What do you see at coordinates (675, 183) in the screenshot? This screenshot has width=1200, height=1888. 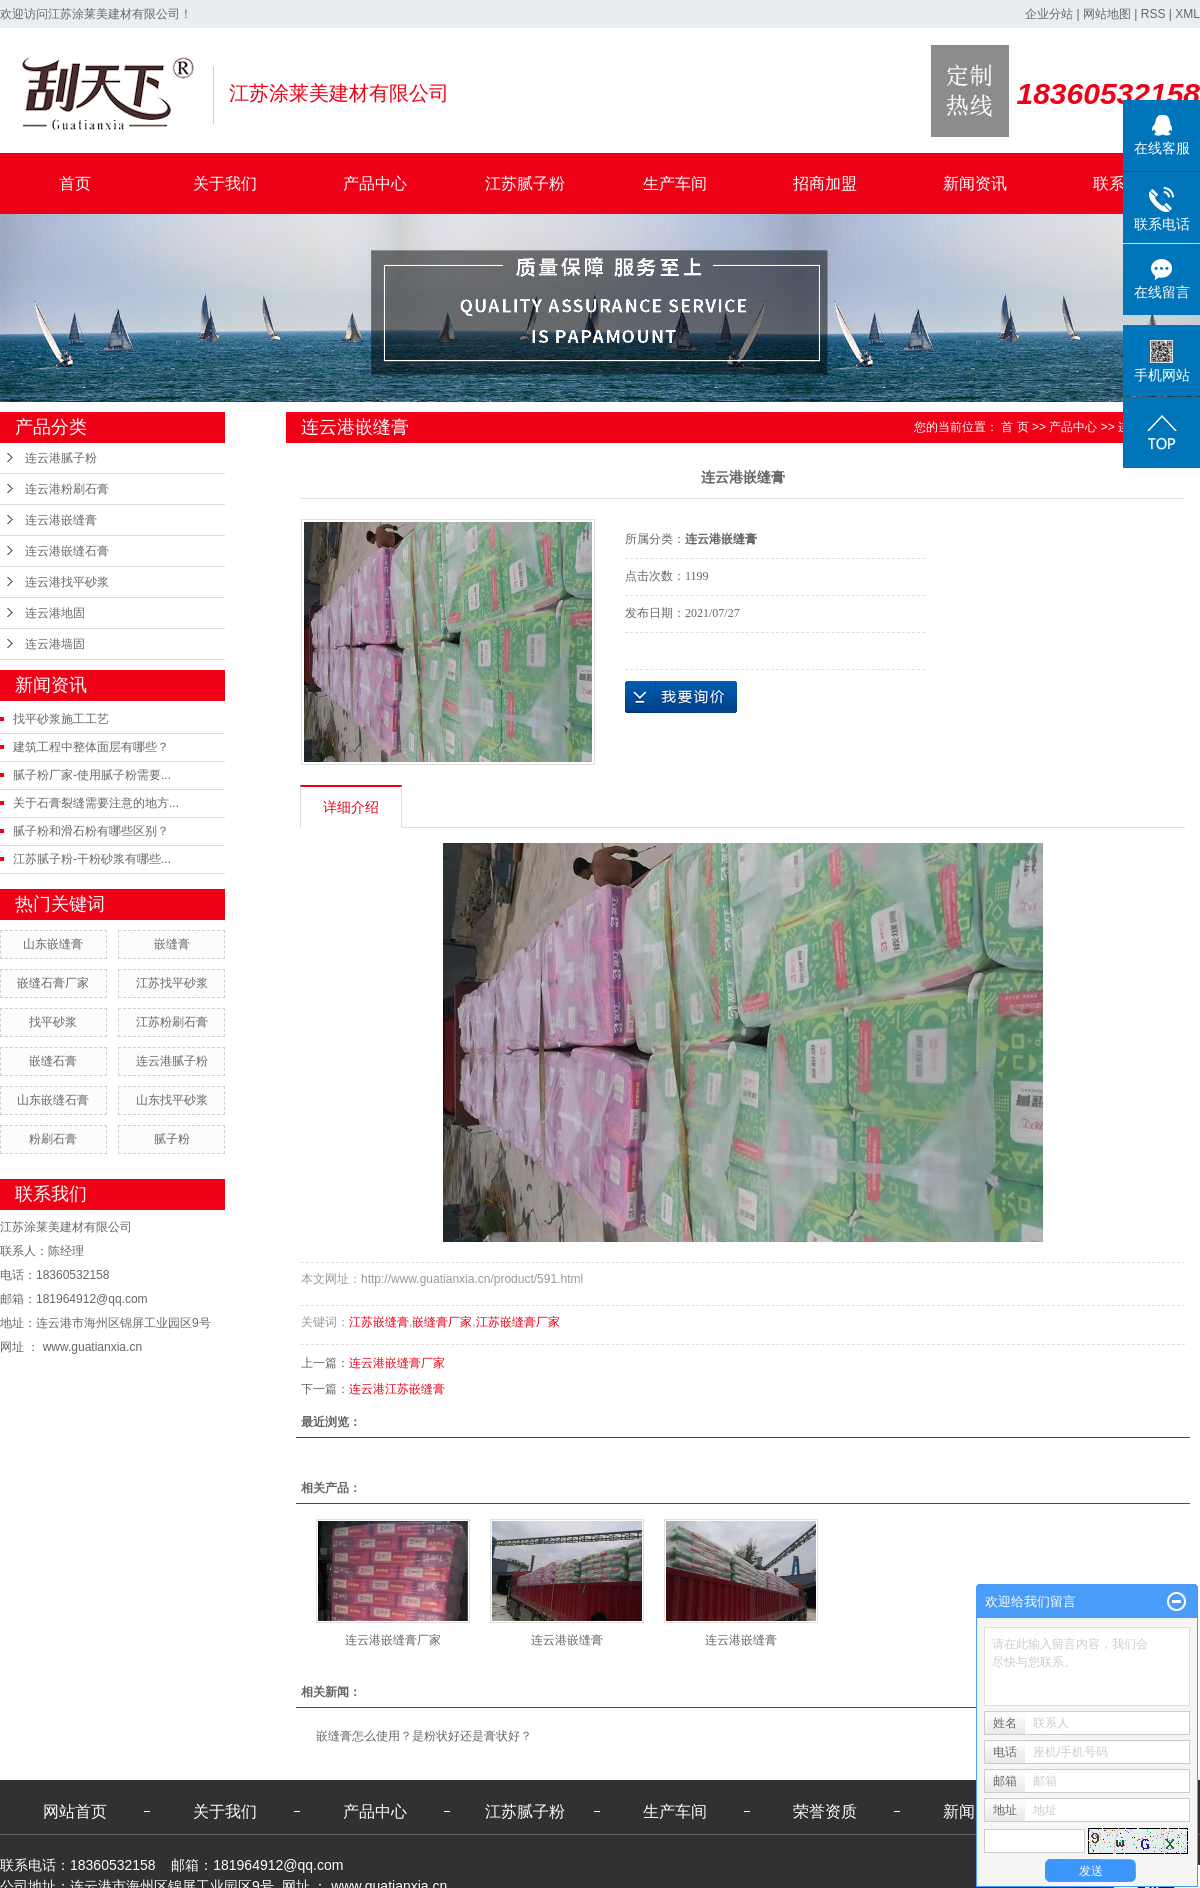 I see `生产车间` at bounding box center [675, 183].